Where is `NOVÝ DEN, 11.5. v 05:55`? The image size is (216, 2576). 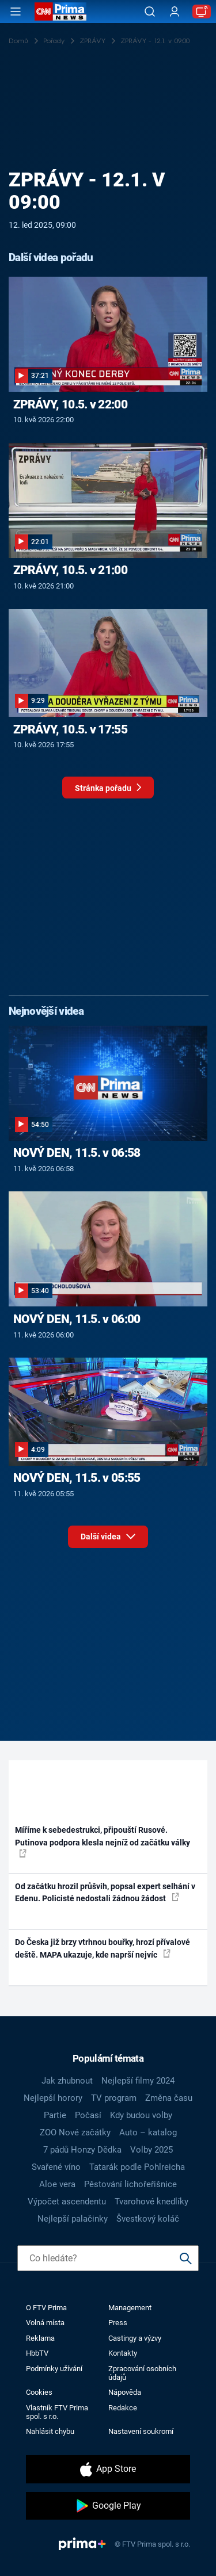 NOVÝ DEN, 11.5. v 05:55 is located at coordinates (77, 1478).